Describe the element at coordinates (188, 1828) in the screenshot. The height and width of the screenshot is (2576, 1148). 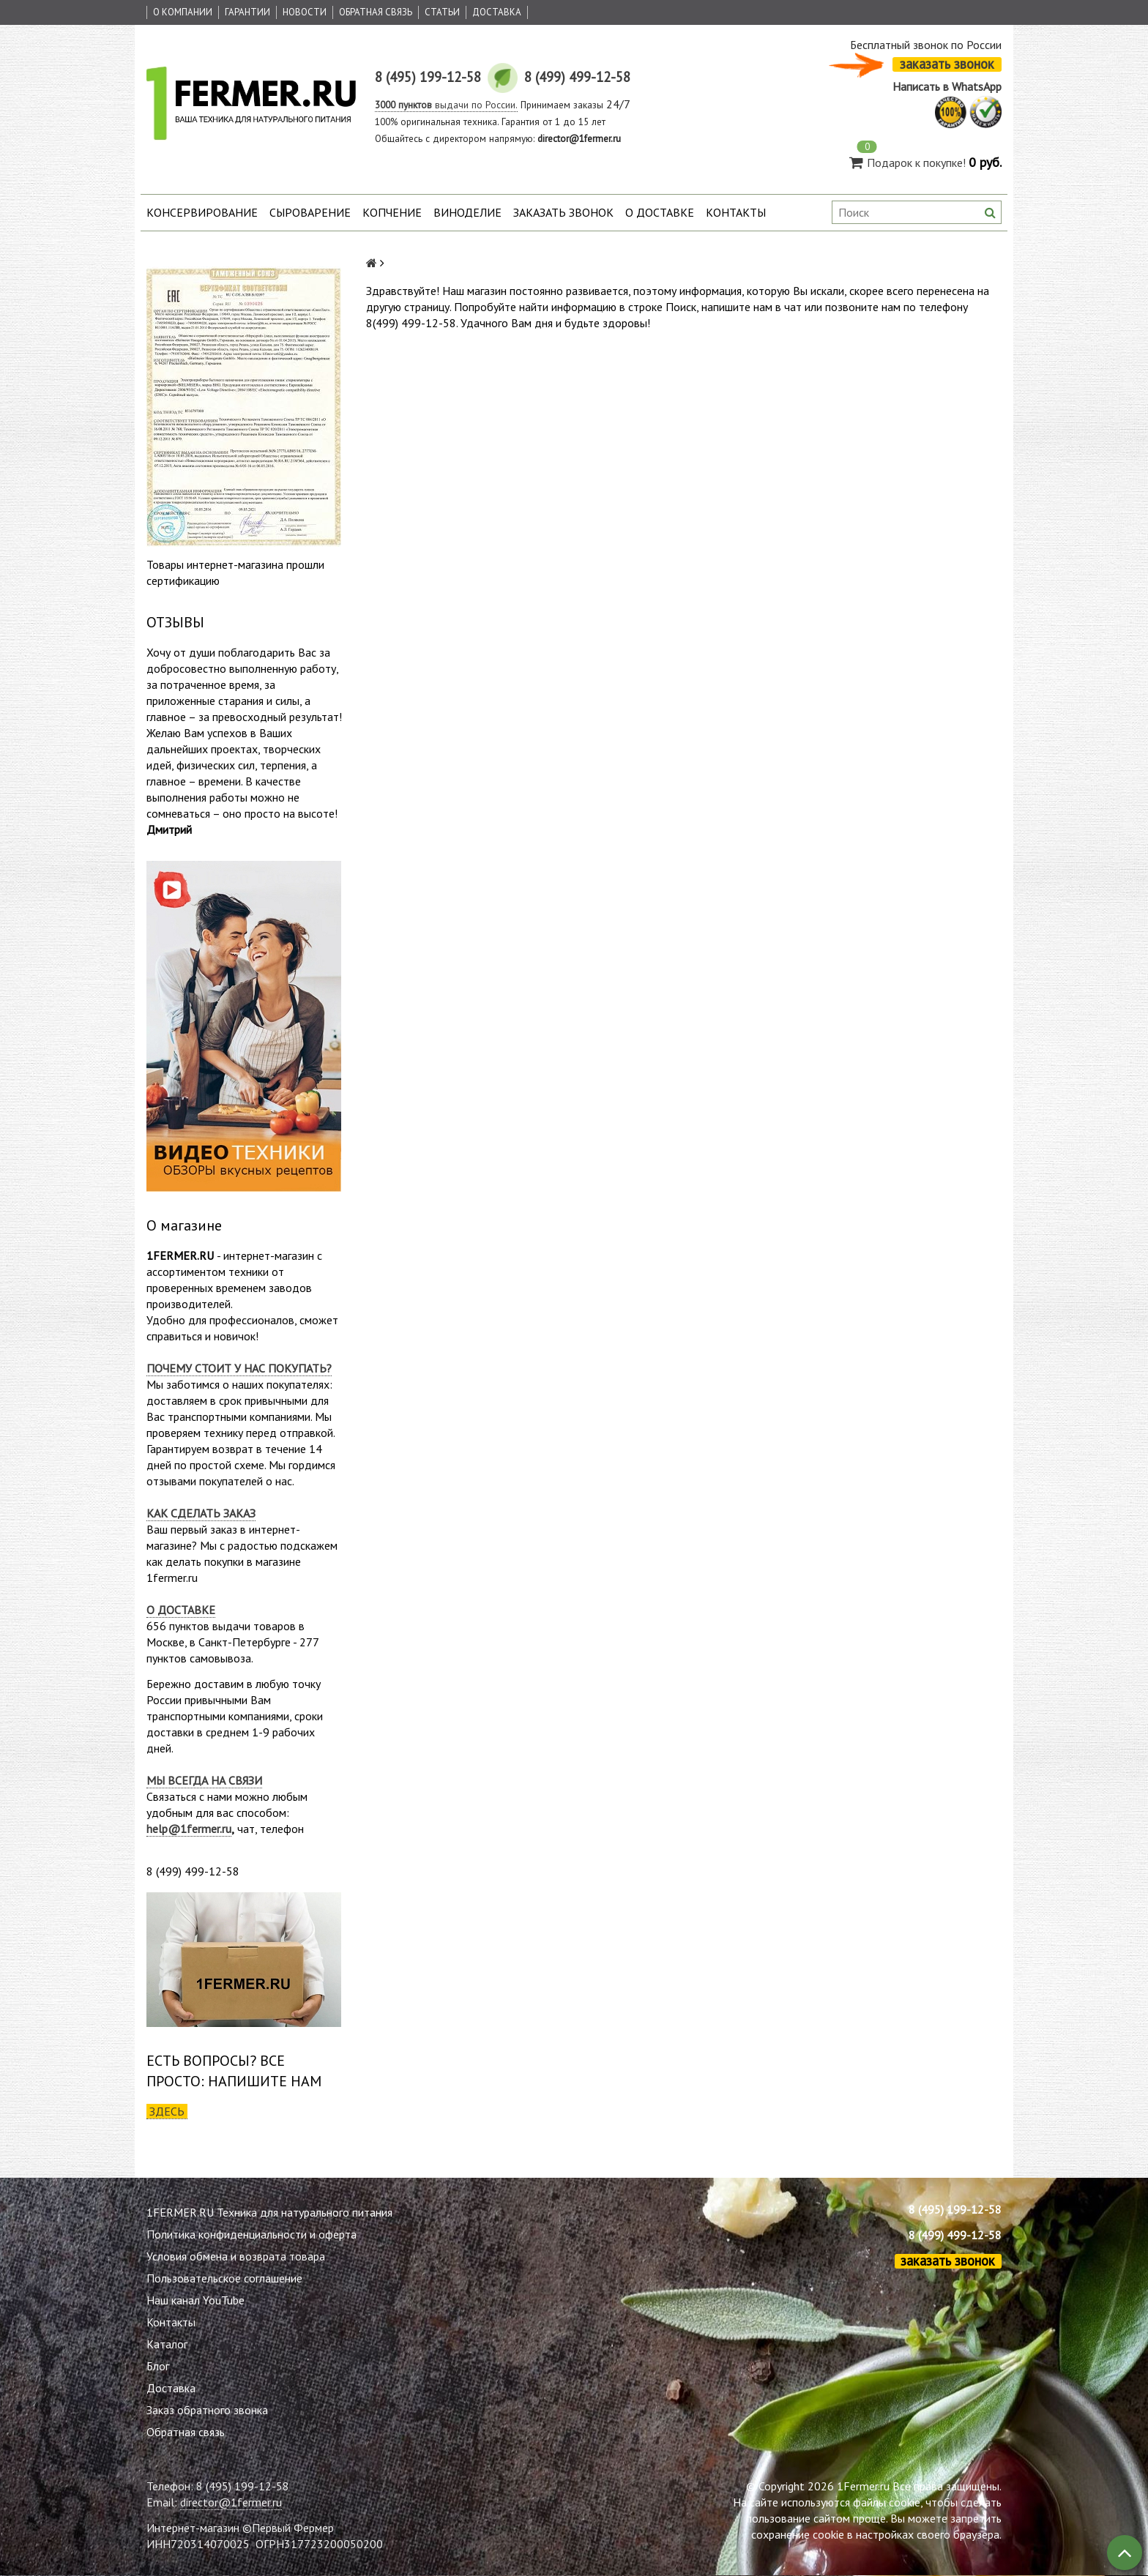
I see `help@1fermer.ru` at that location.